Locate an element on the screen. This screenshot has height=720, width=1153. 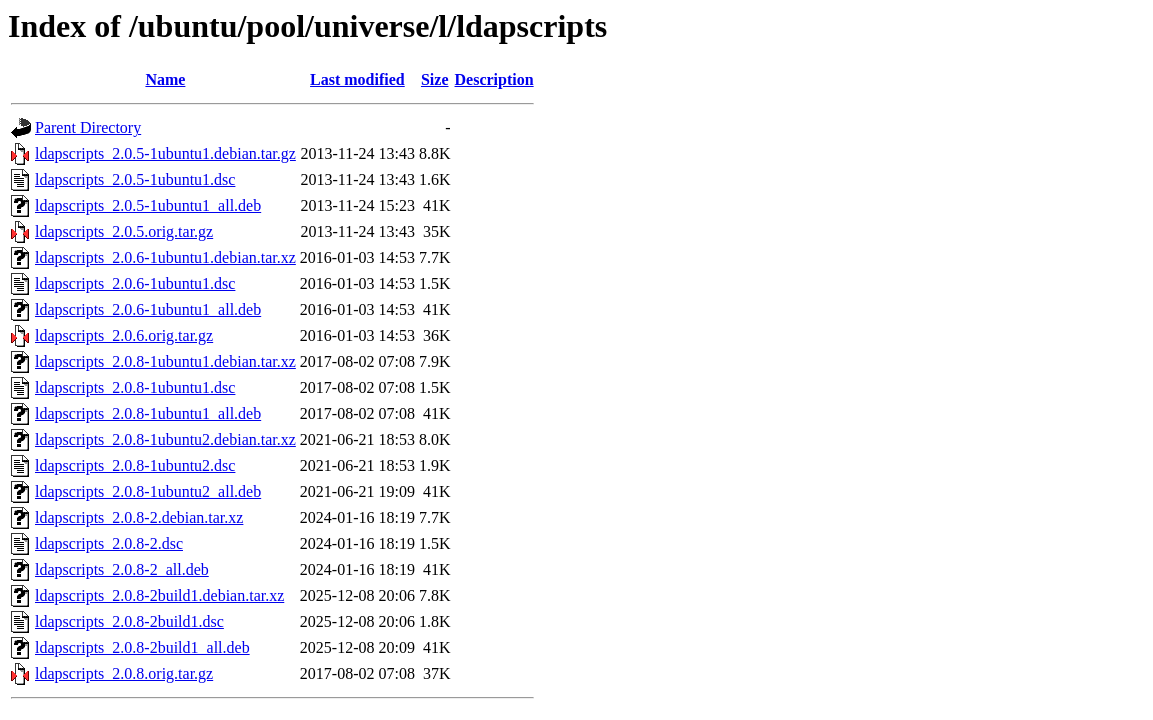
ldapscripts_2.0.5-1ubuntu1.dsc is located at coordinates (135, 179).